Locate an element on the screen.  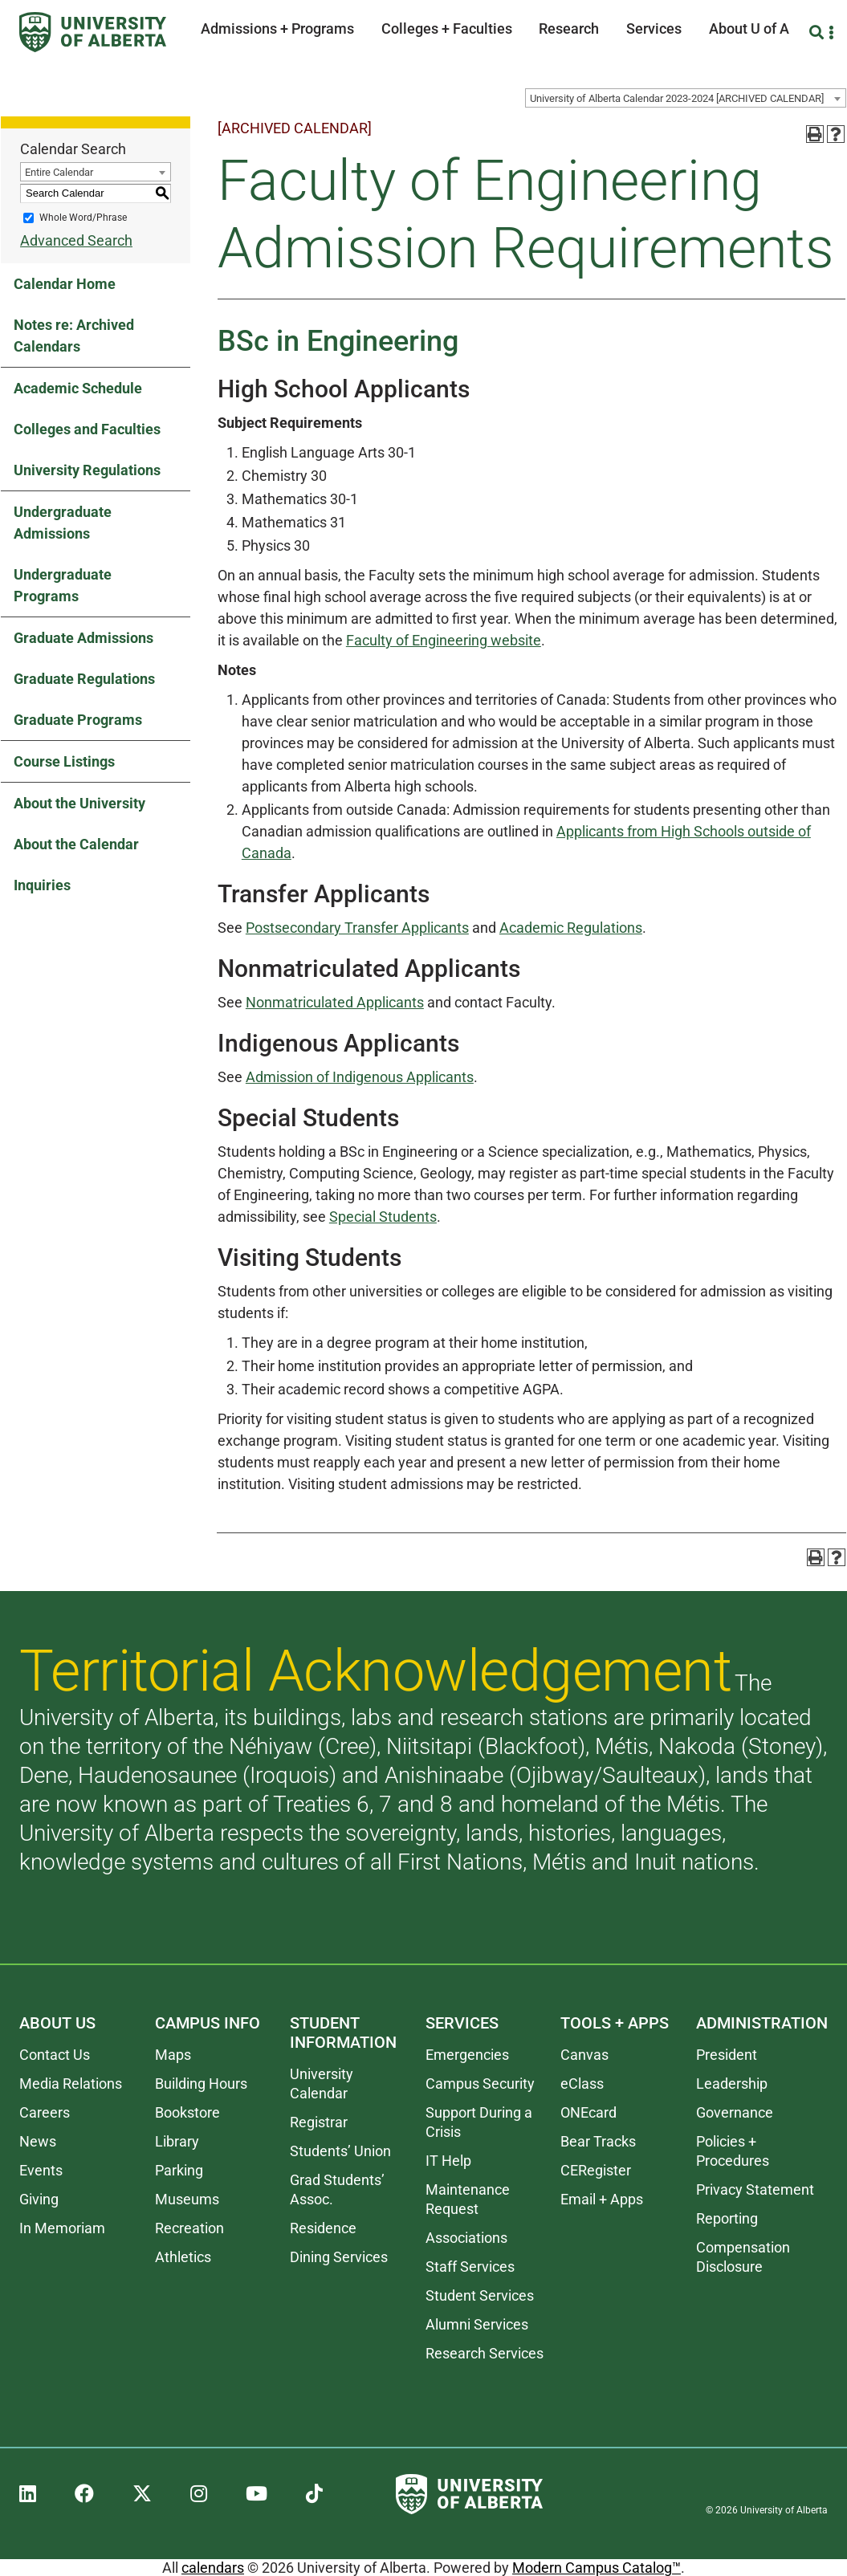
Students’ Union is located at coordinates (340, 2151).